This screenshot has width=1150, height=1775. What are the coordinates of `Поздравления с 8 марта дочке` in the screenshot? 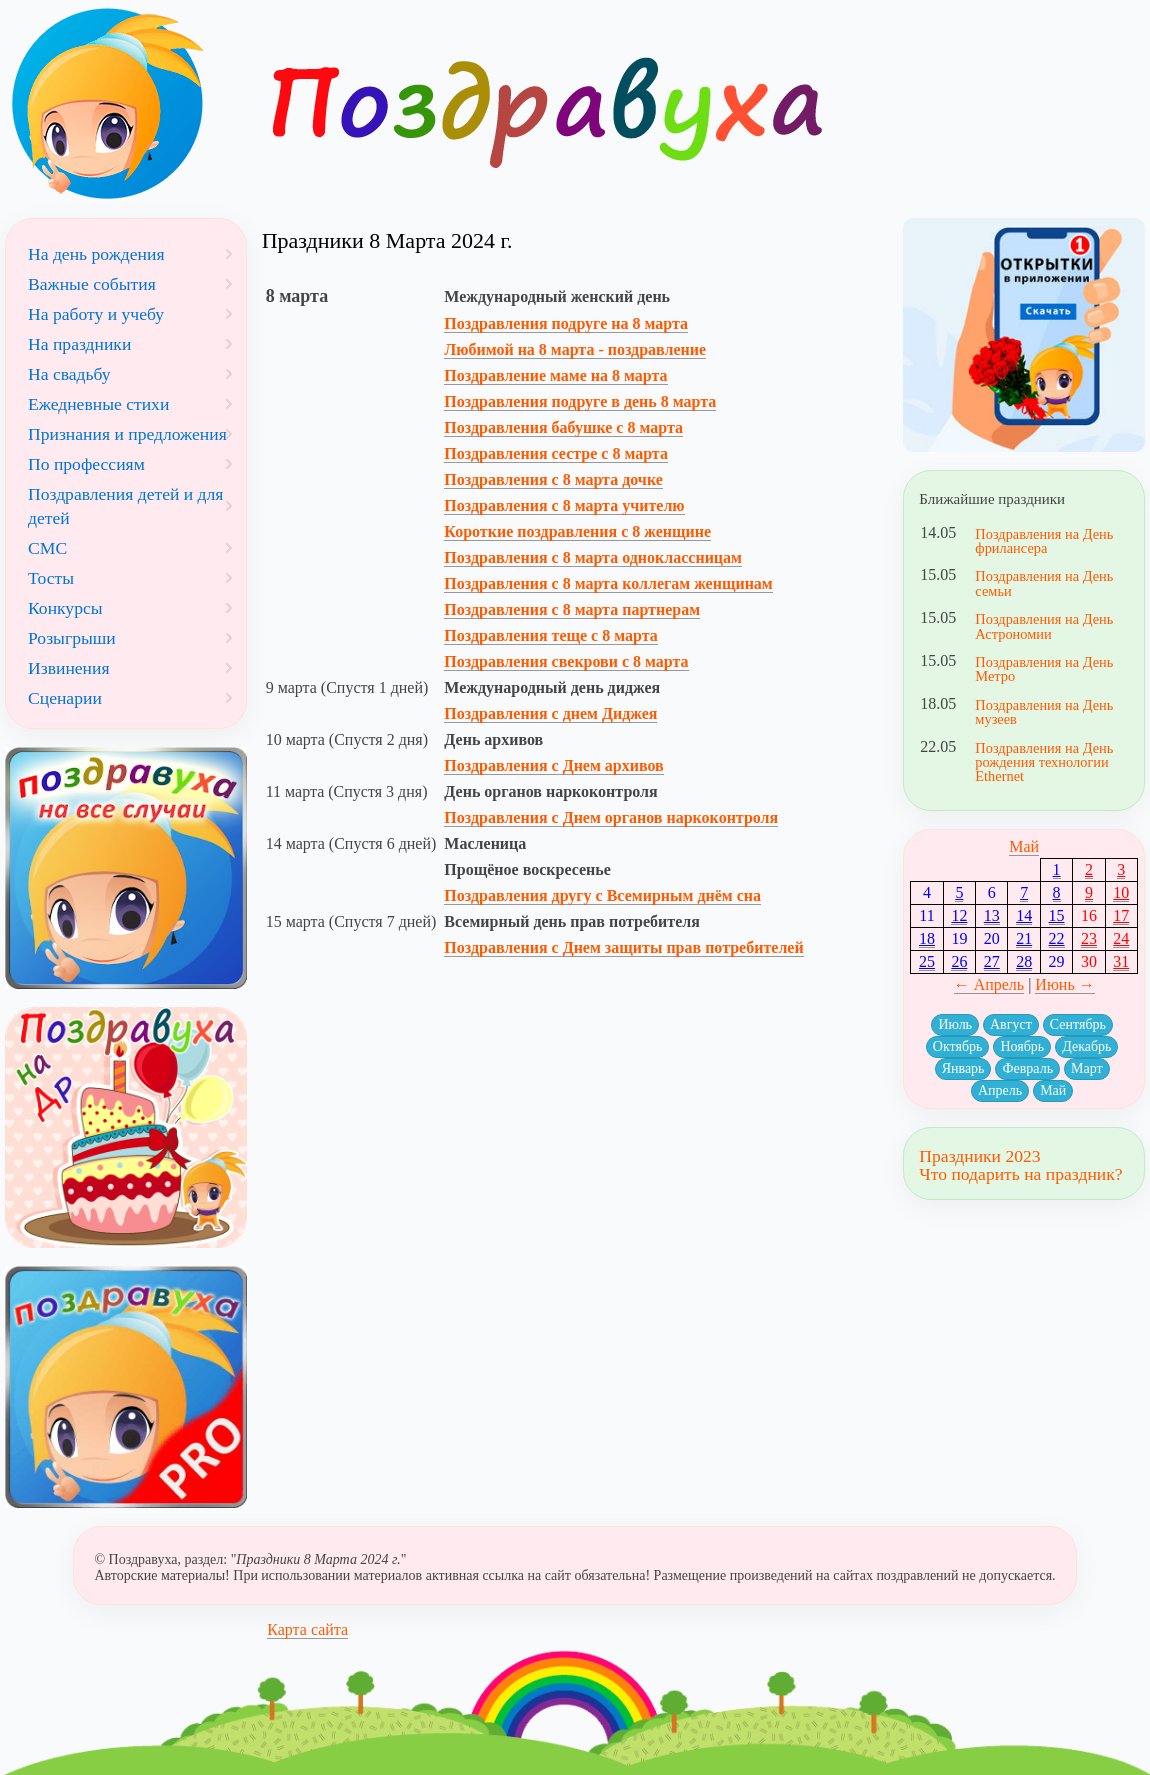 It's located at (553, 479).